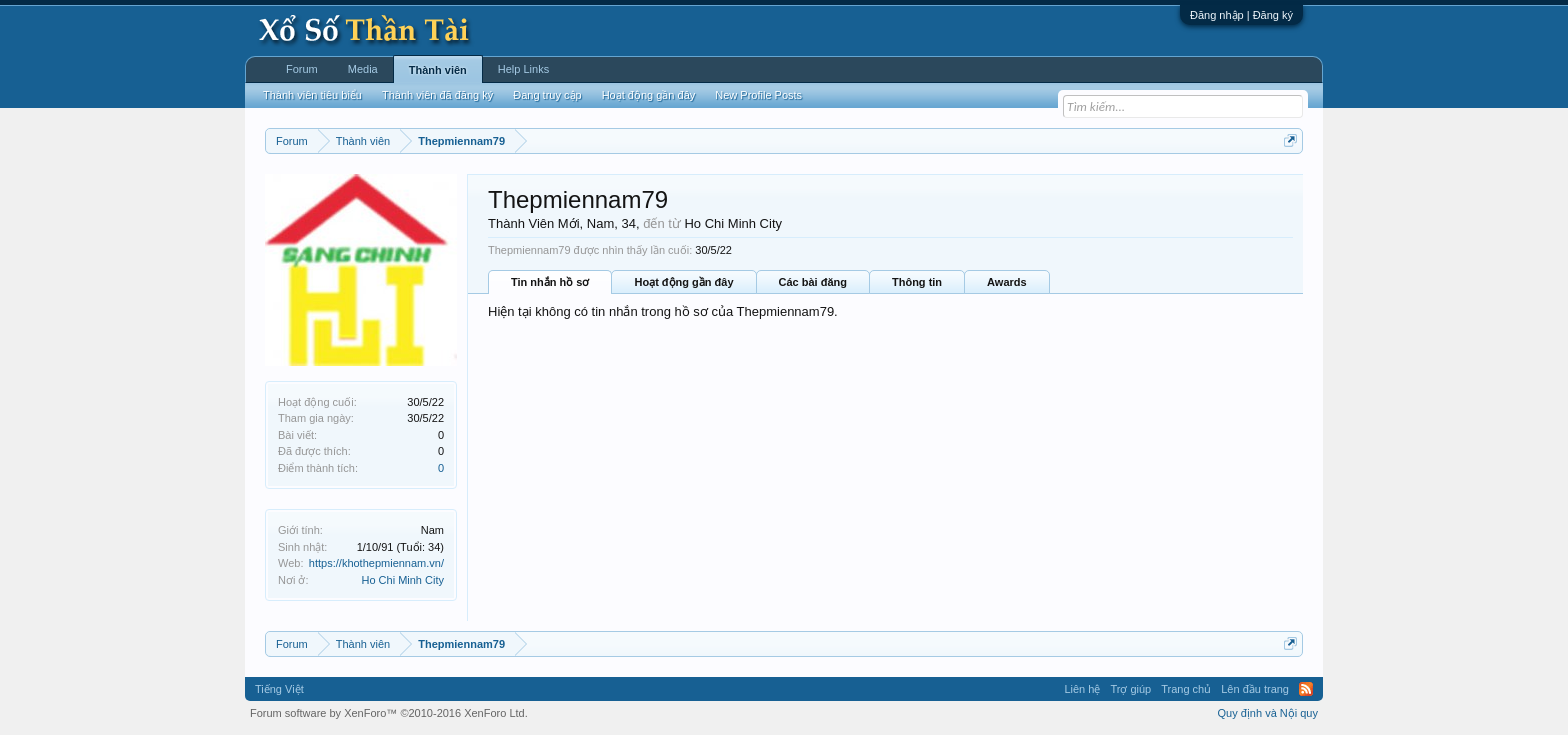 The height and width of the screenshot is (735, 1568). What do you see at coordinates (1241, 15) in the screenshot?
I see `Đăng nhập | Đăng ký` at bounding box center [1241, 15].